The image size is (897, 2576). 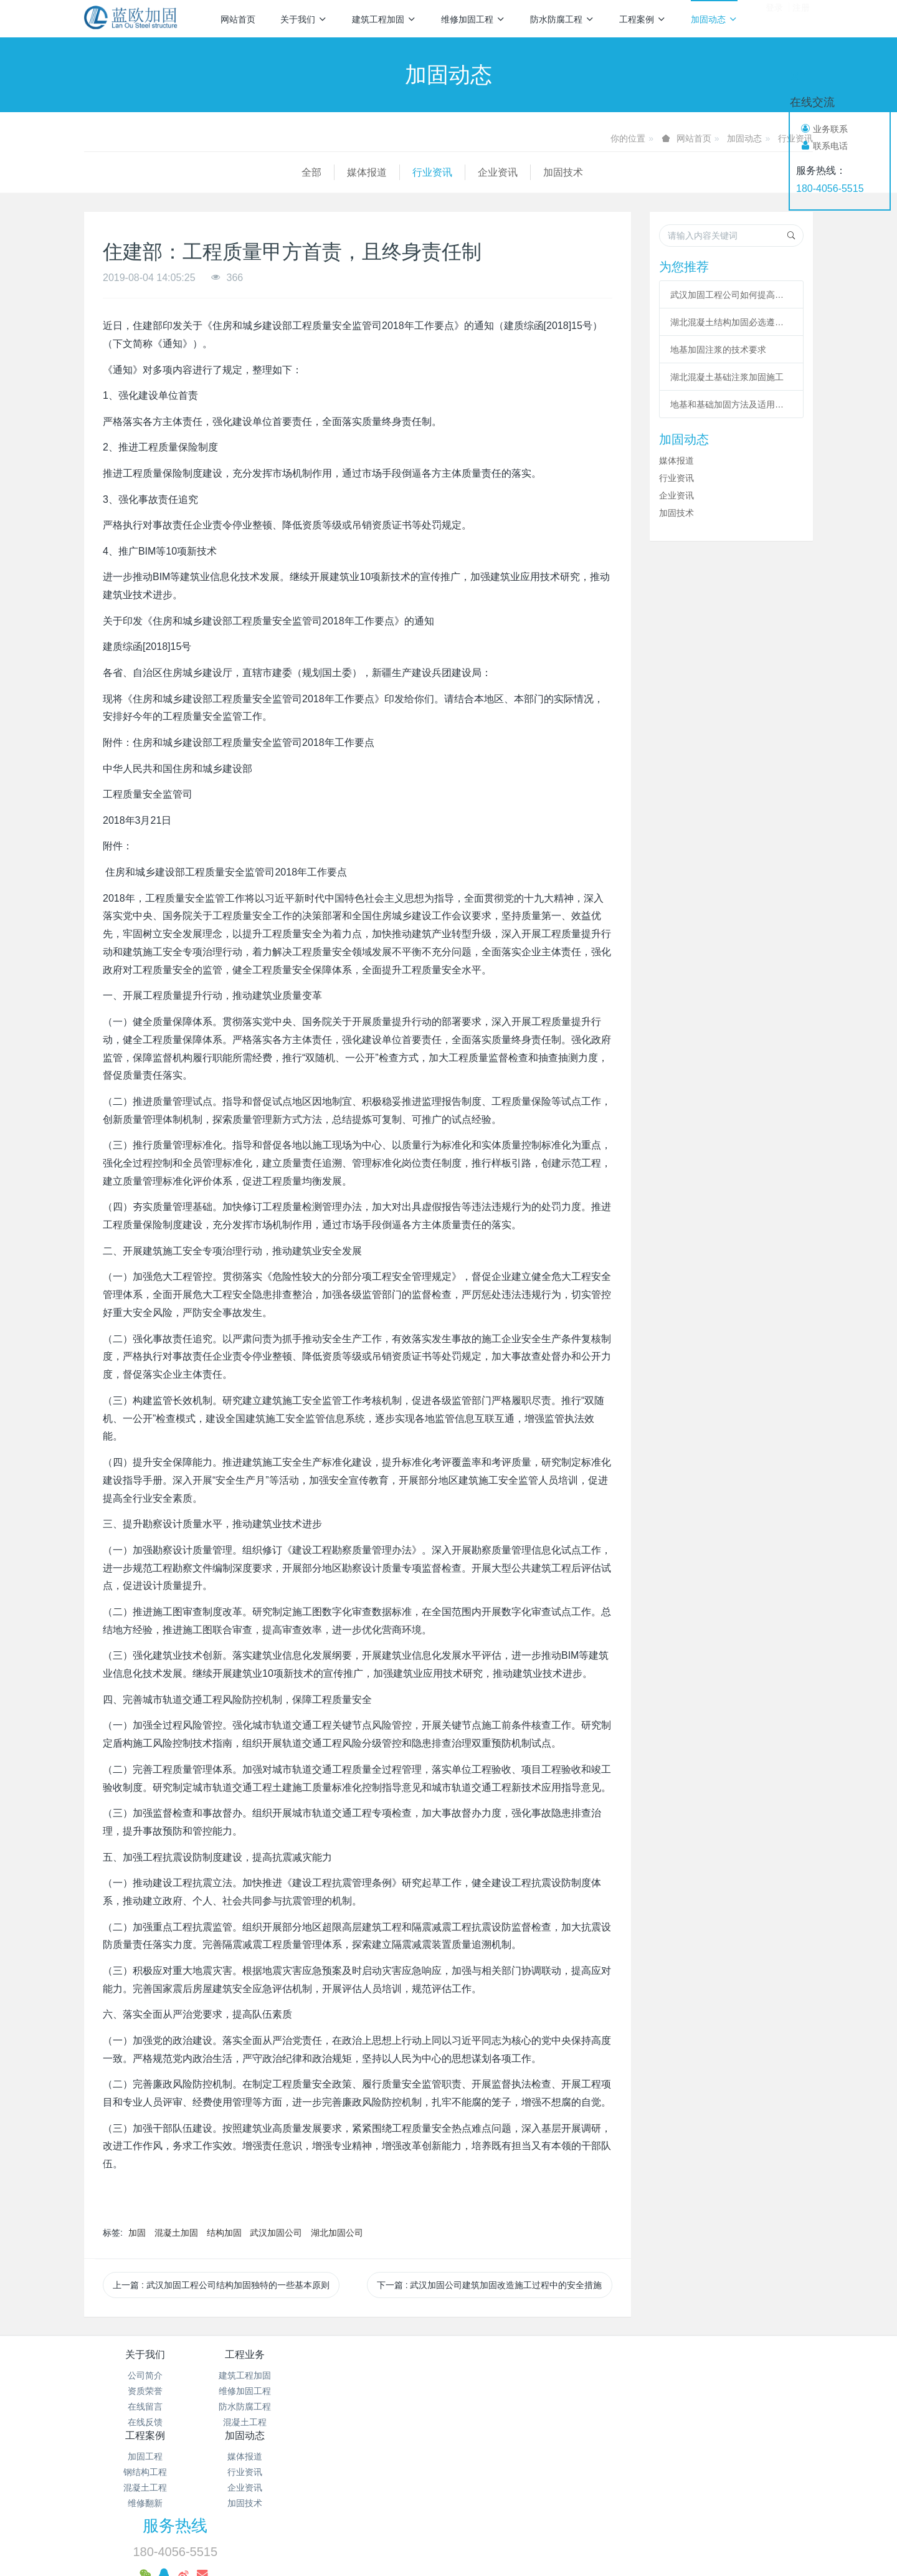 What do you see at coordinates (473, 19) in the screenshot?
I see `维修加固工程` at bounding box center [473, 19].